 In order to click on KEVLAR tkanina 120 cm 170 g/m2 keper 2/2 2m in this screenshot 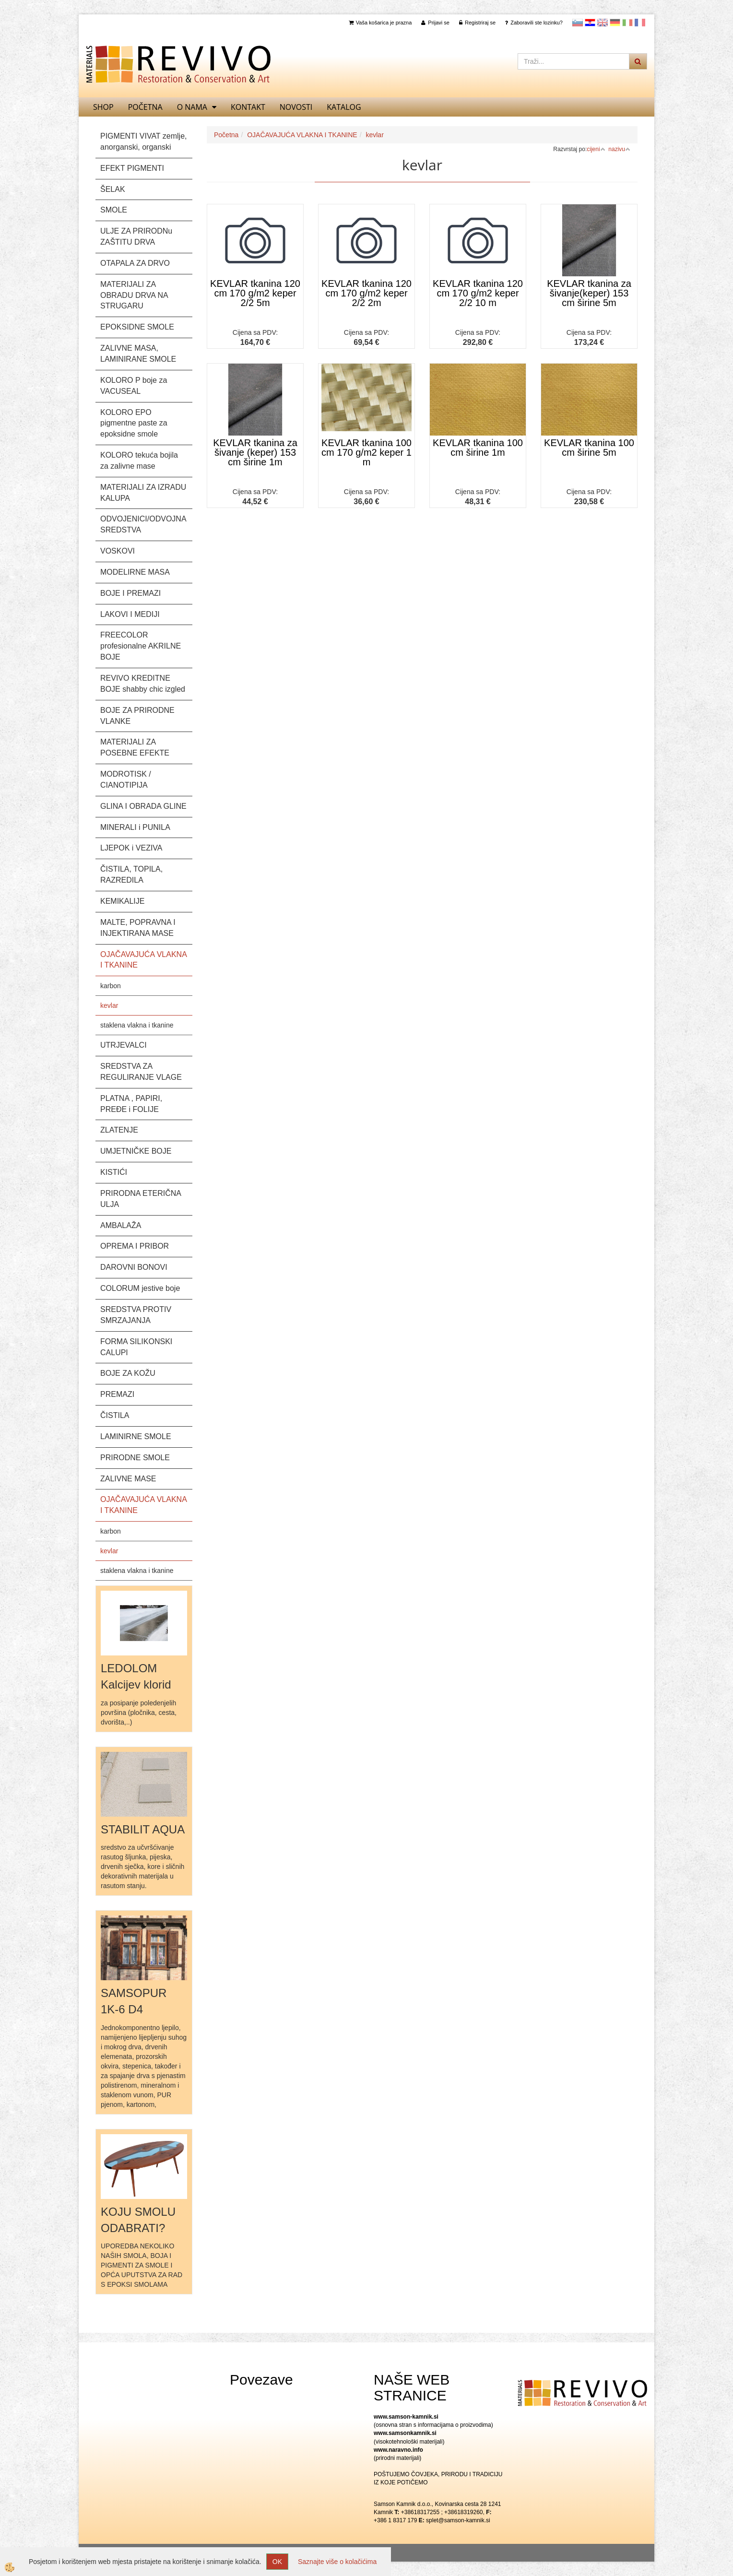, I will do `click(366, 293)`.